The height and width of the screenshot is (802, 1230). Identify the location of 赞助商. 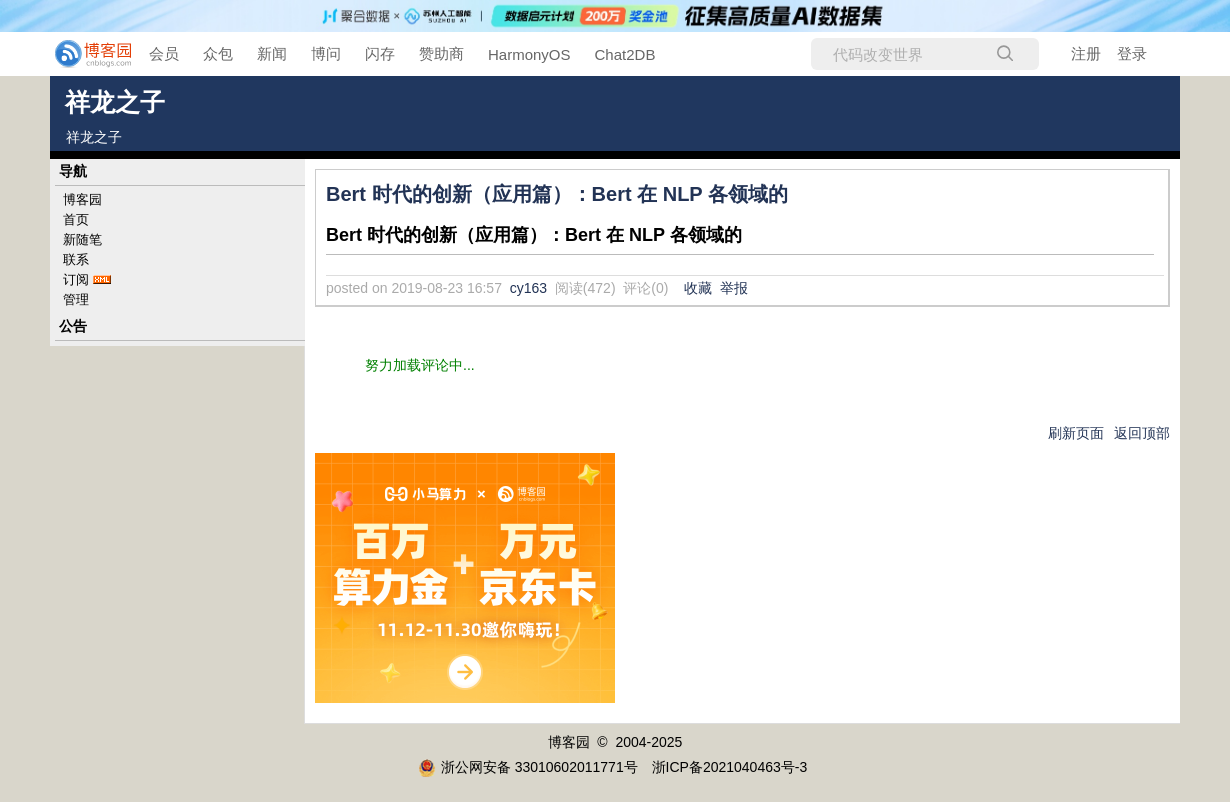
(441, 53).